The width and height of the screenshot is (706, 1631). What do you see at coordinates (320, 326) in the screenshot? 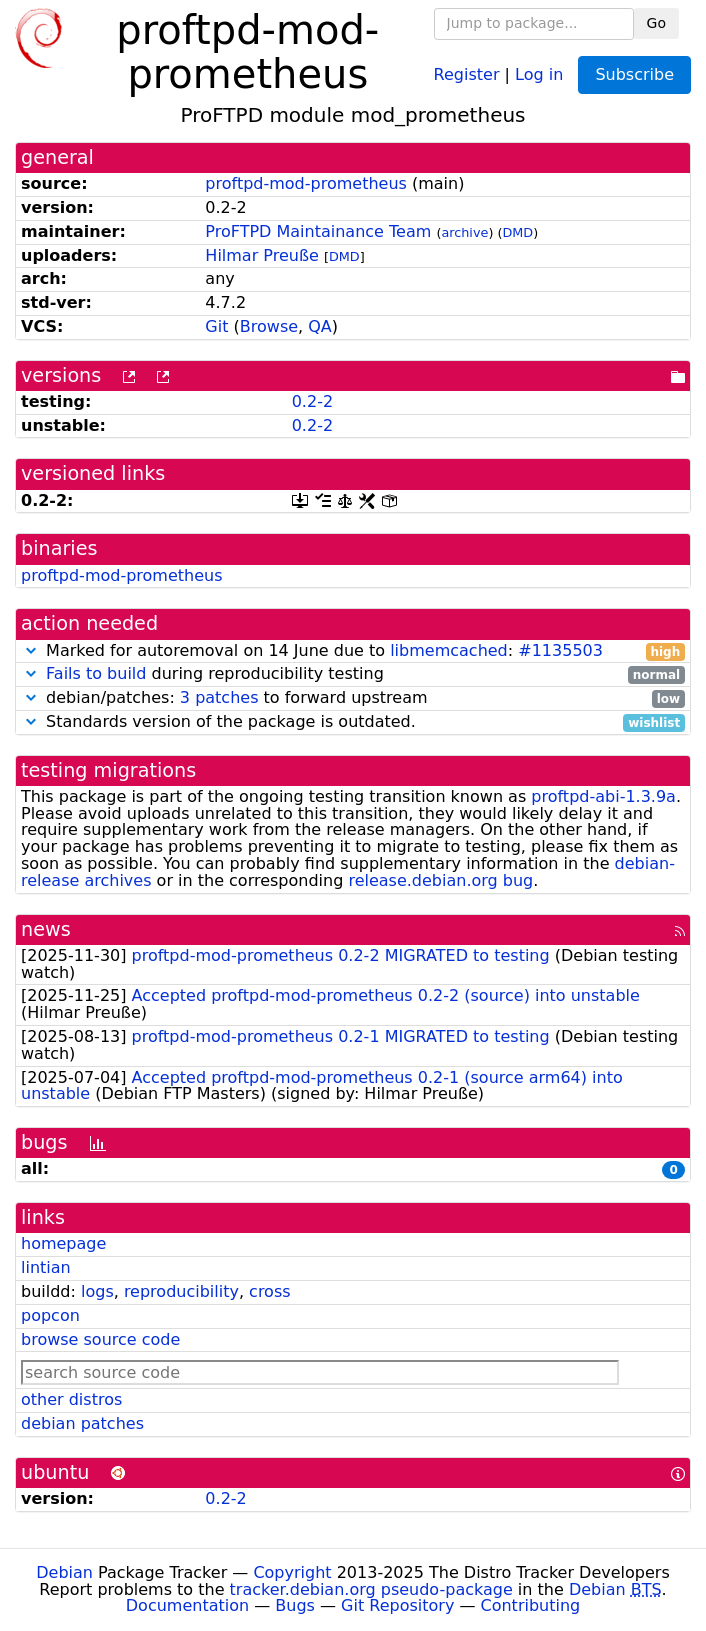
I see `QA` at bounding box center [320, 326].